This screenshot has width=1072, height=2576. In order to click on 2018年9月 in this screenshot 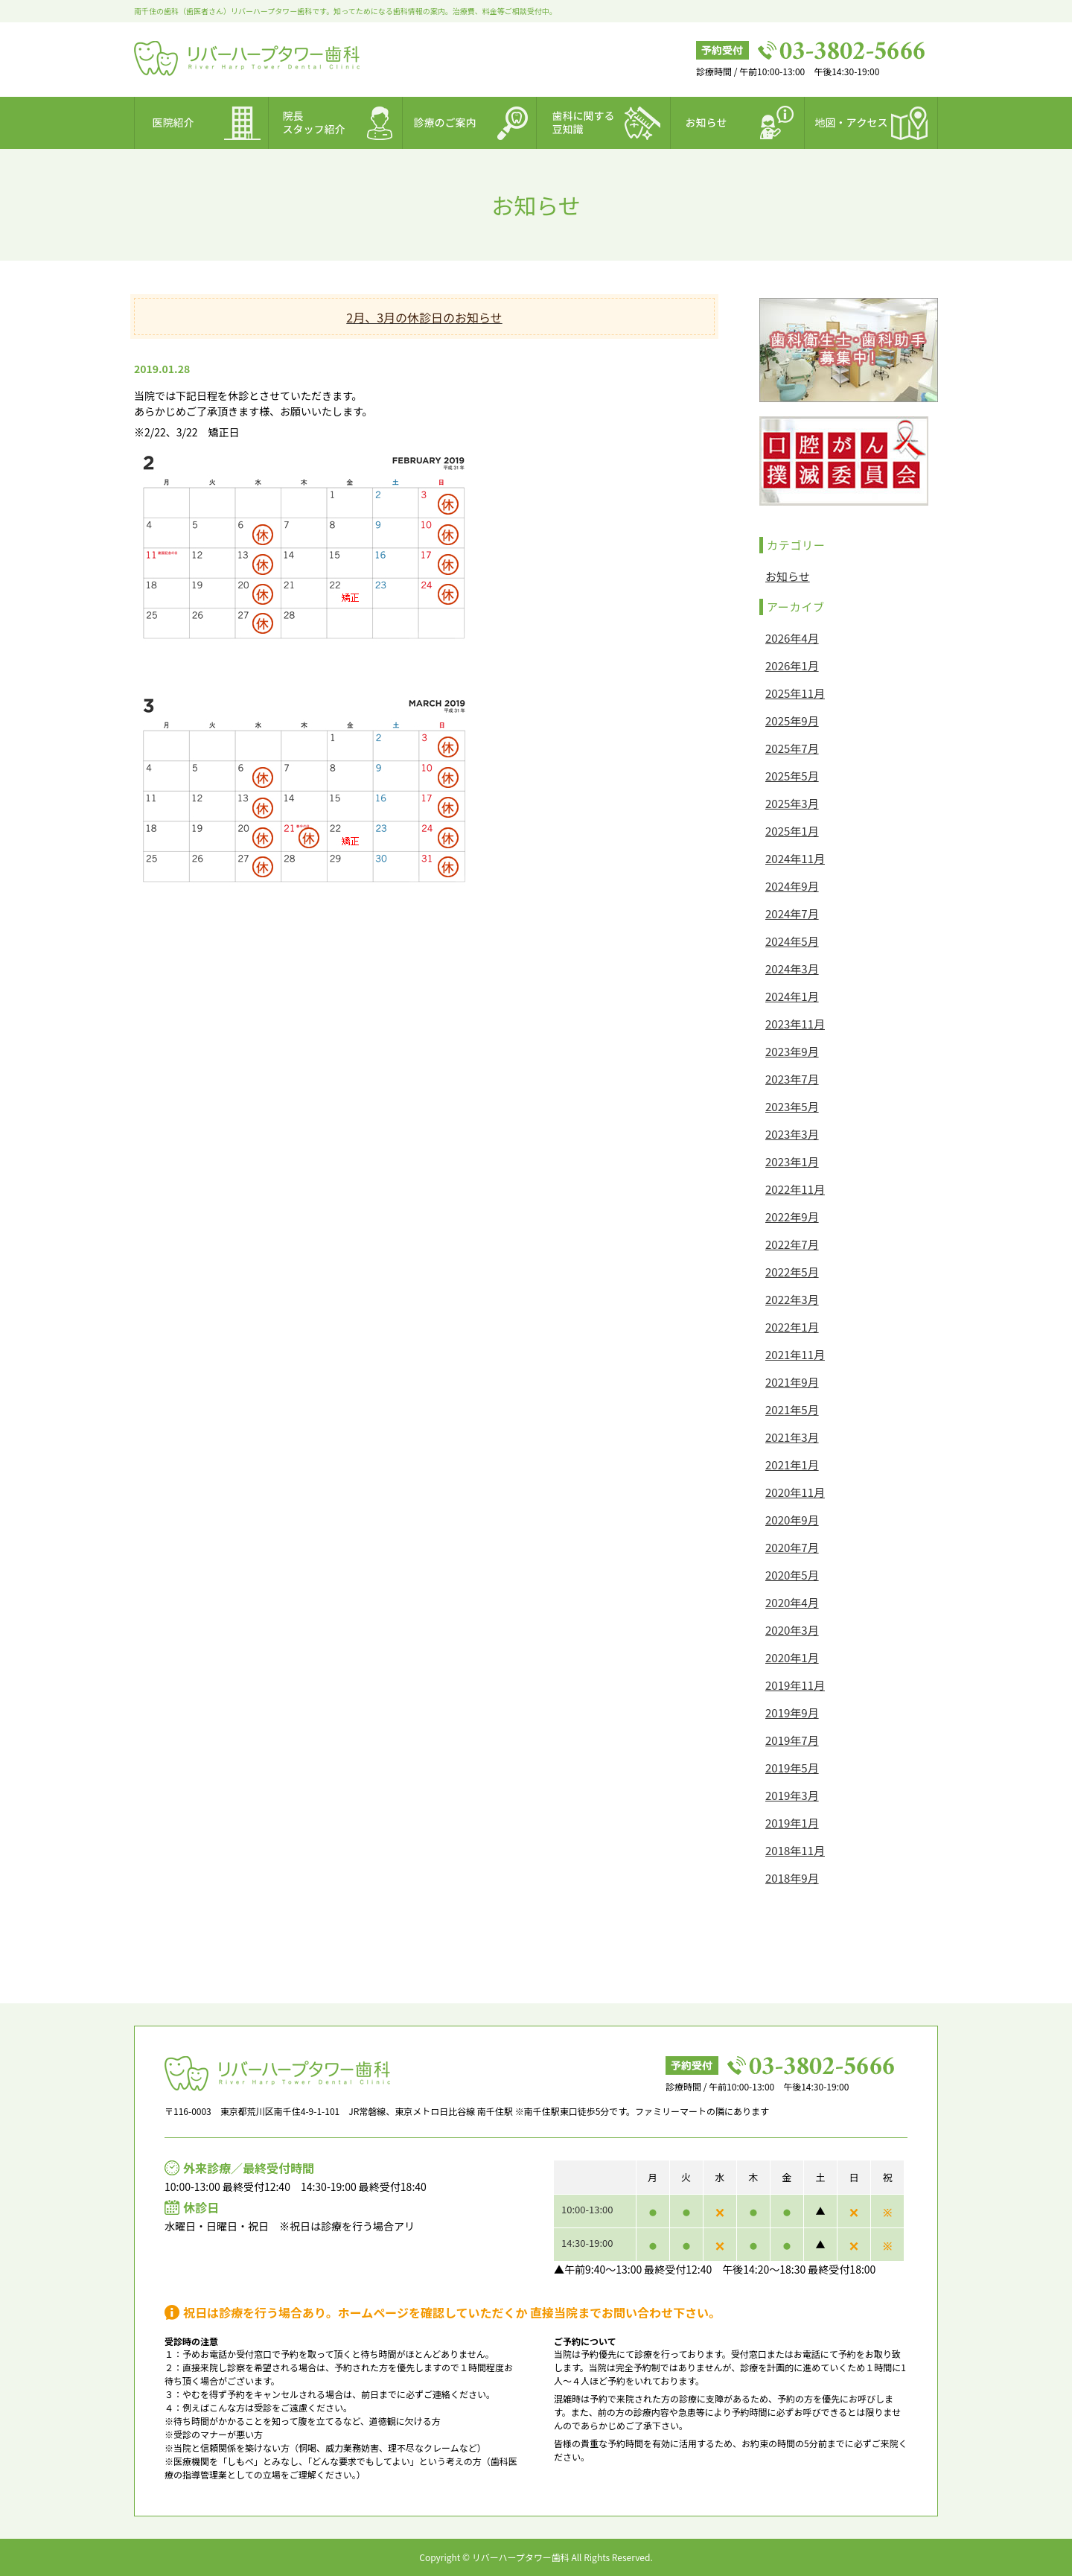, I will do `click(792, 1878)`.